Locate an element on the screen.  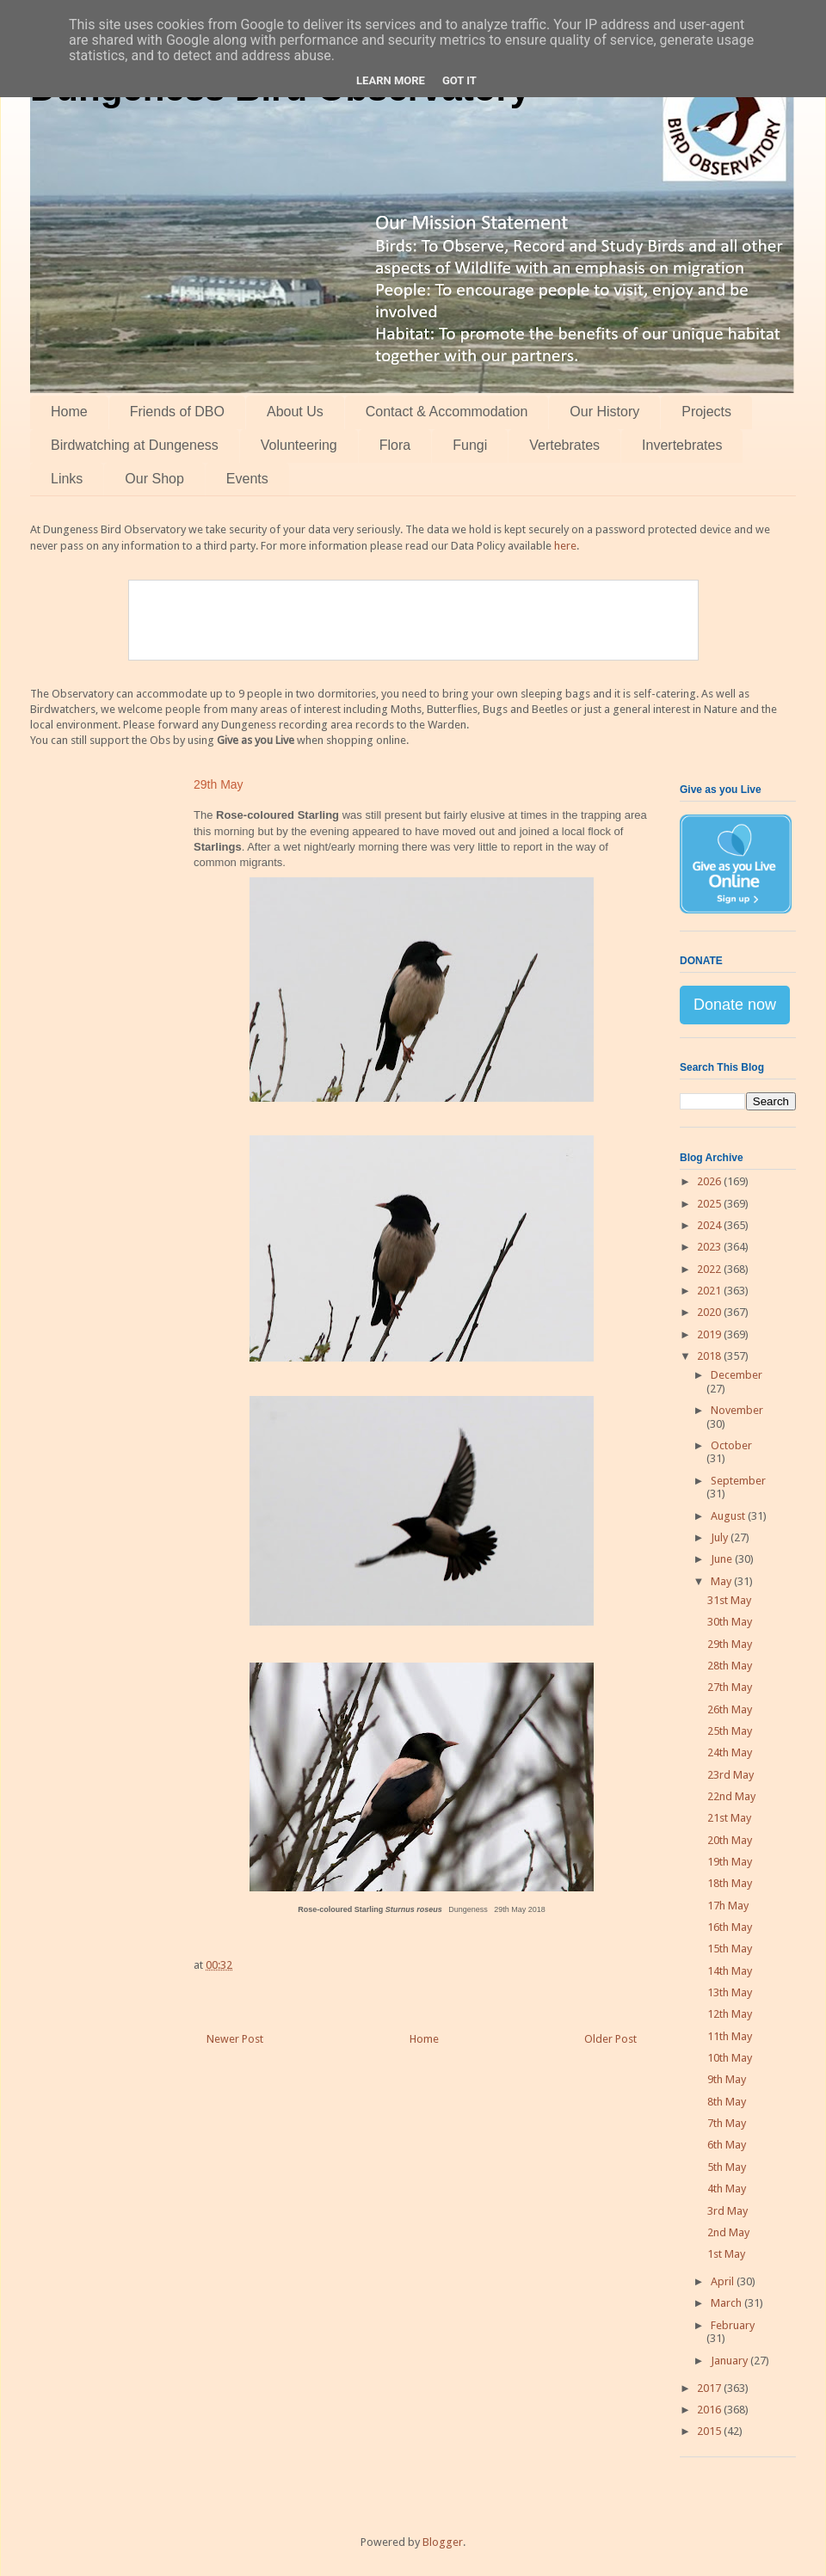
4th May is located at coordinates (726, 2188).